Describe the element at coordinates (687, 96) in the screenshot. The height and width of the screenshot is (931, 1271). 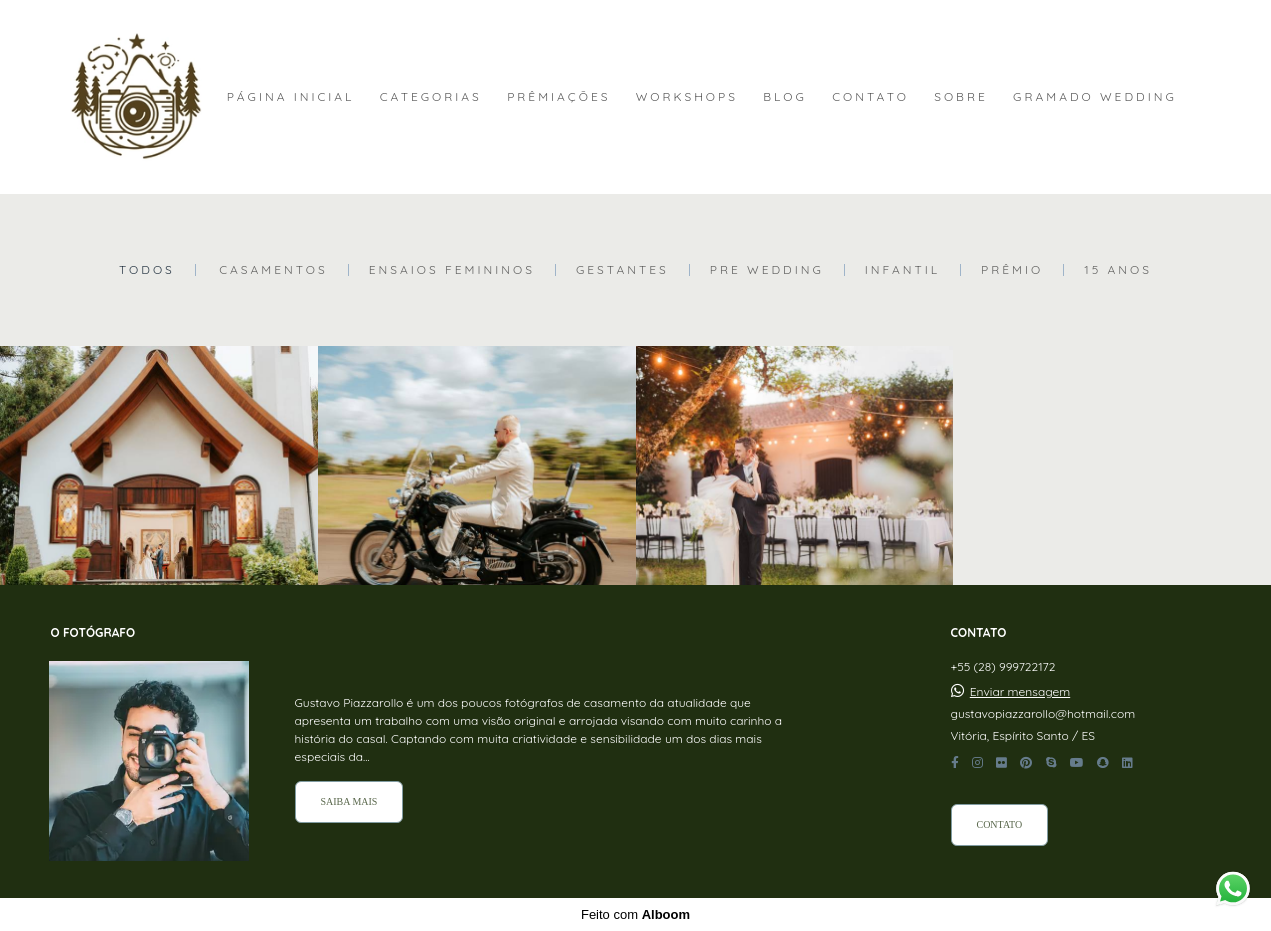
I see `WORKSHOPS` at that location.